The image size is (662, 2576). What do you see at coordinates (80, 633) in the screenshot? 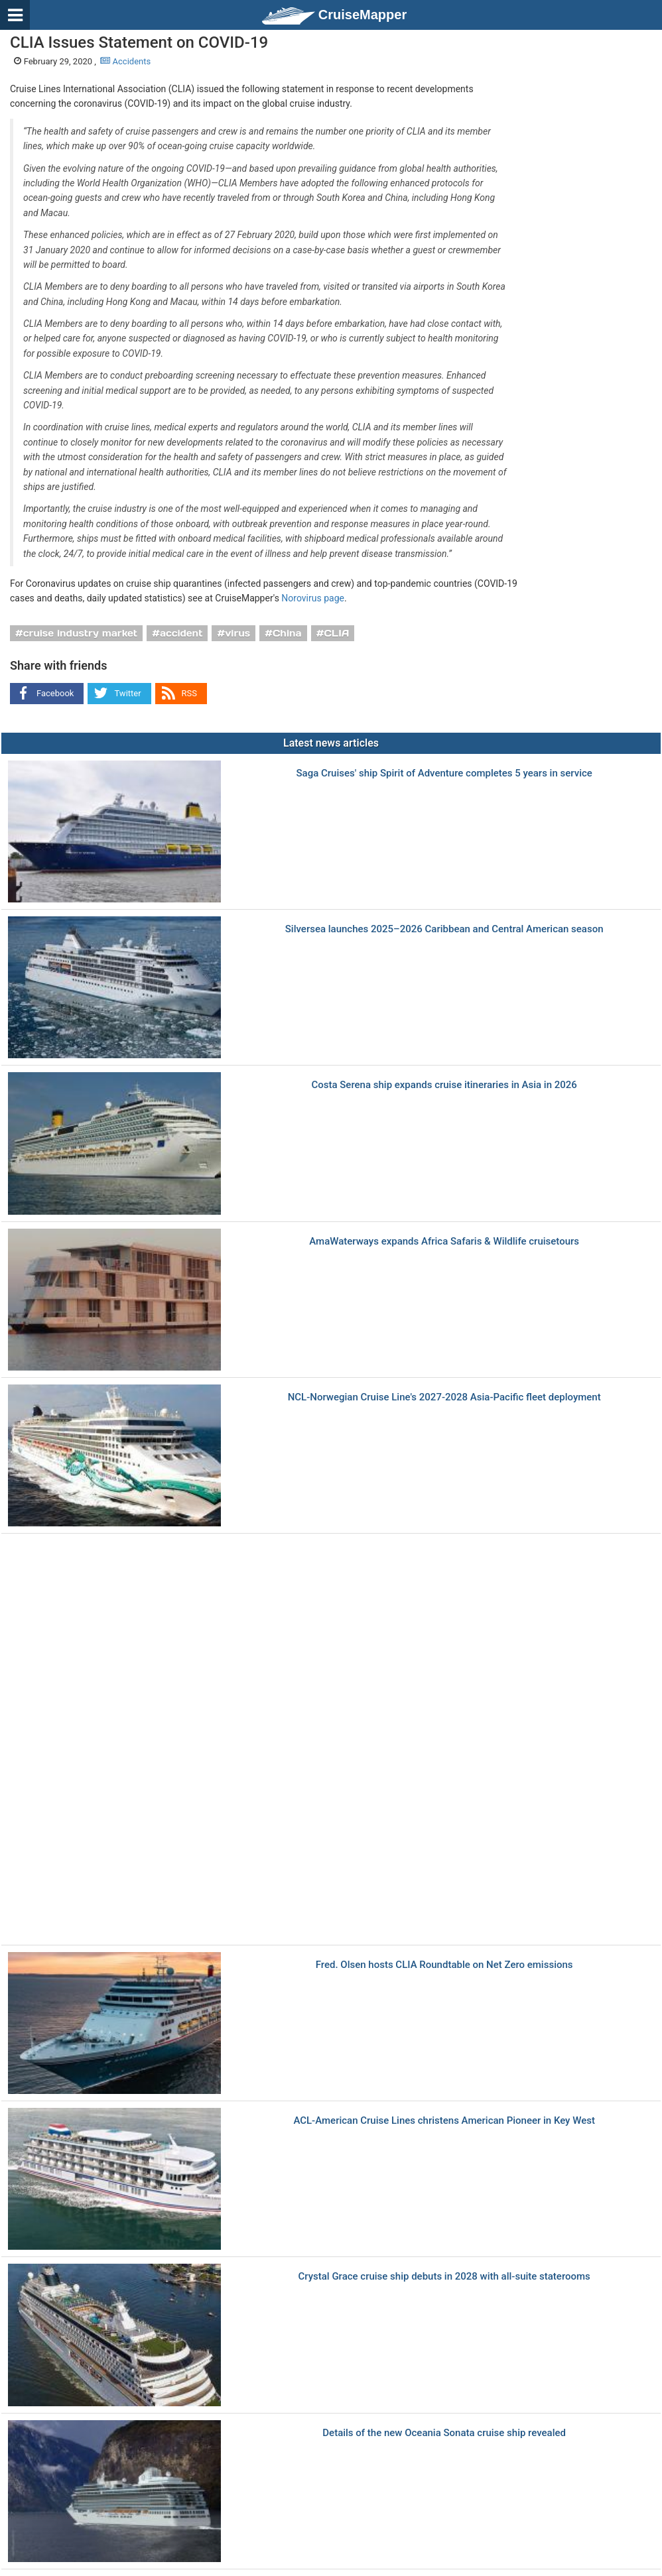
I see `cruise industry market` at bounding box center [80, 633].